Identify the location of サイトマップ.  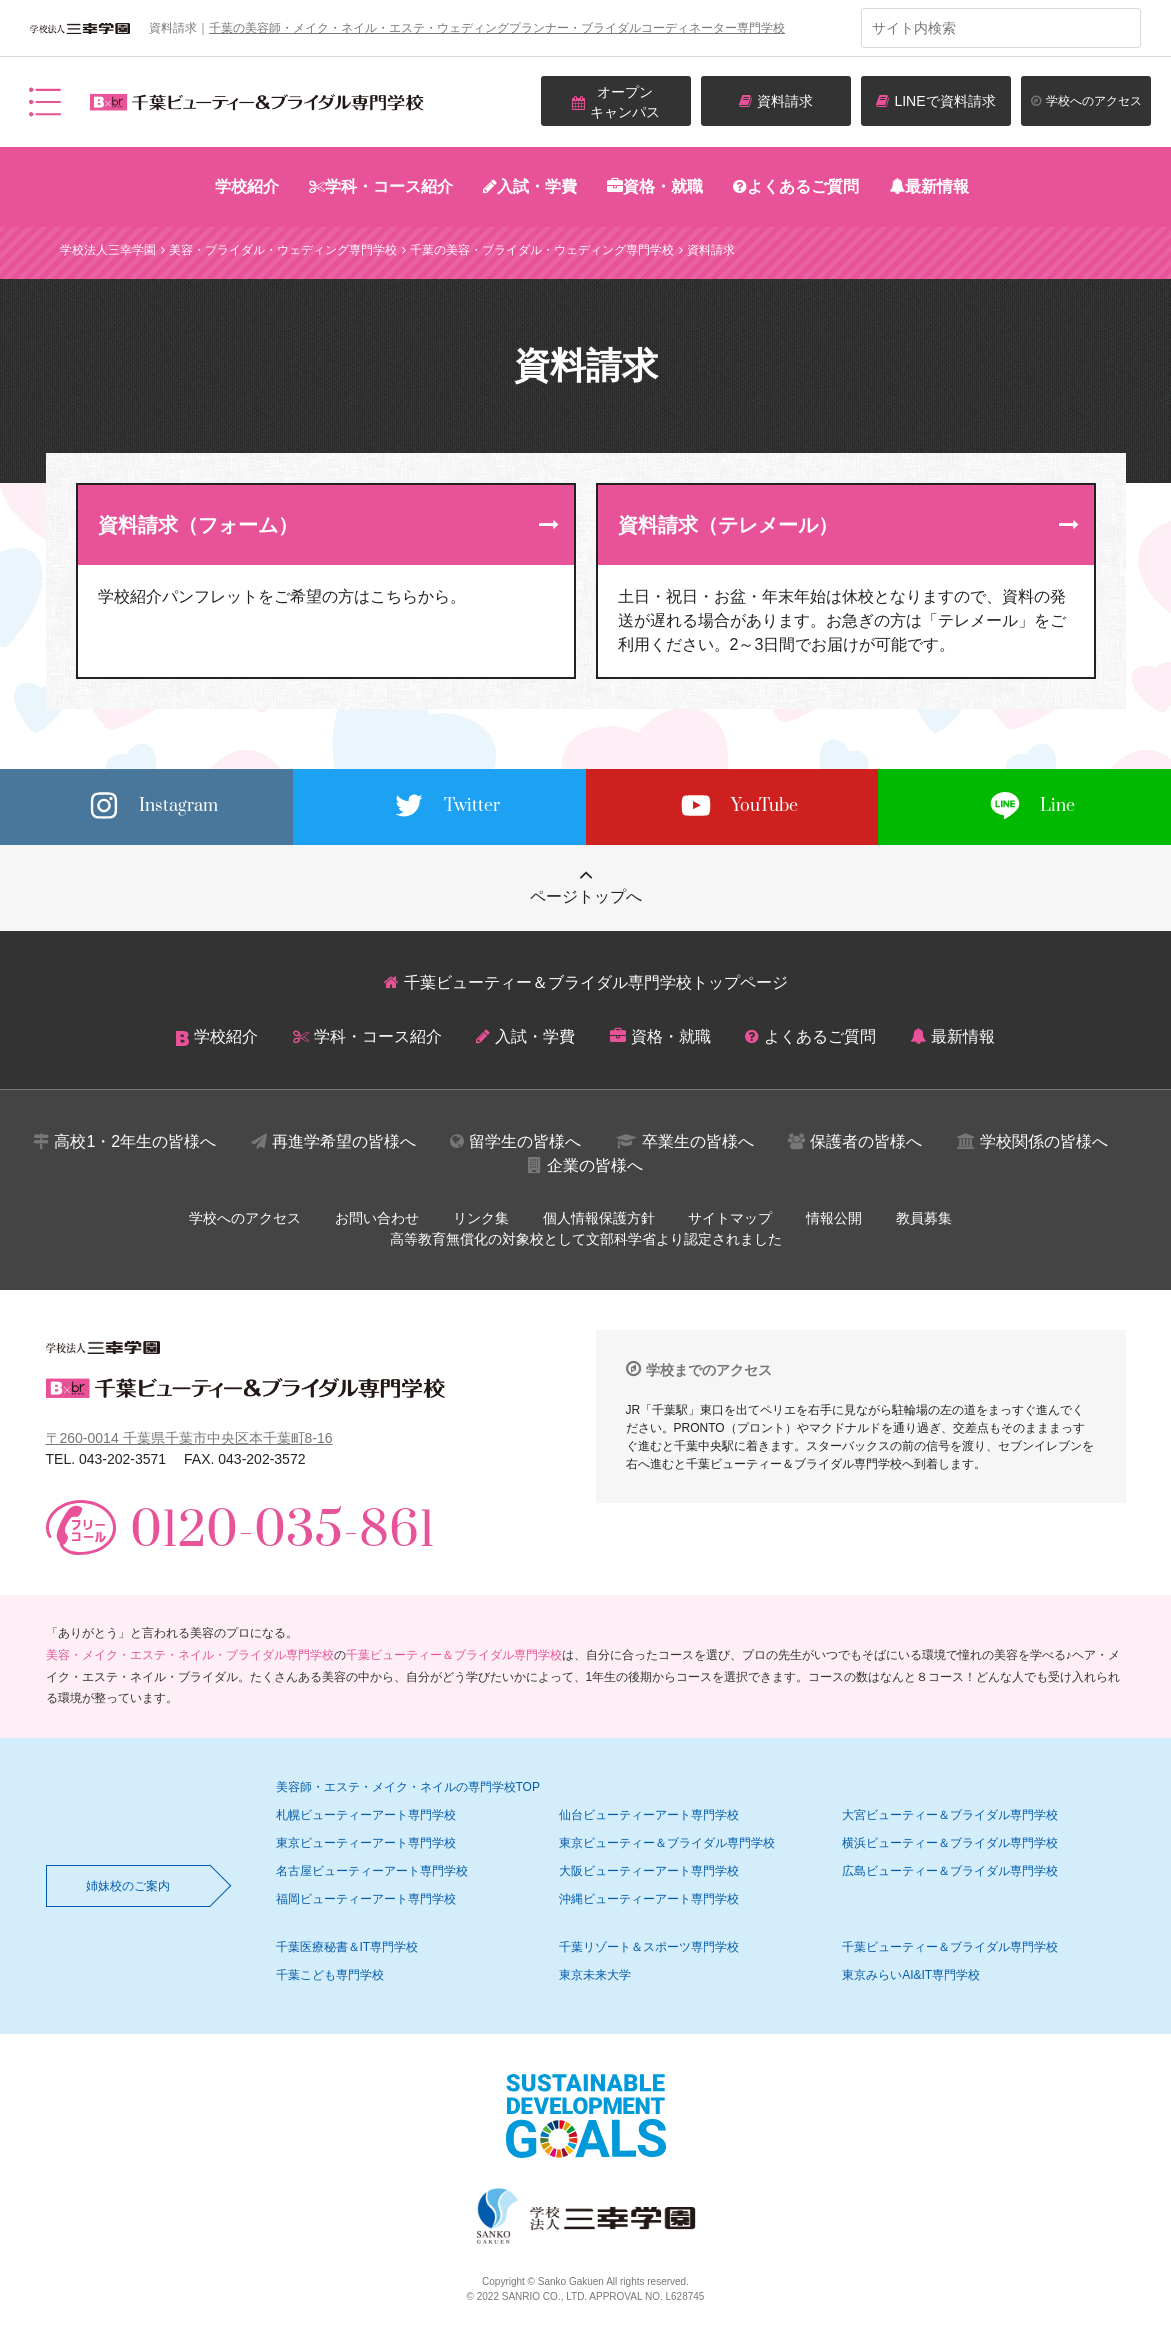
(730, 1218).